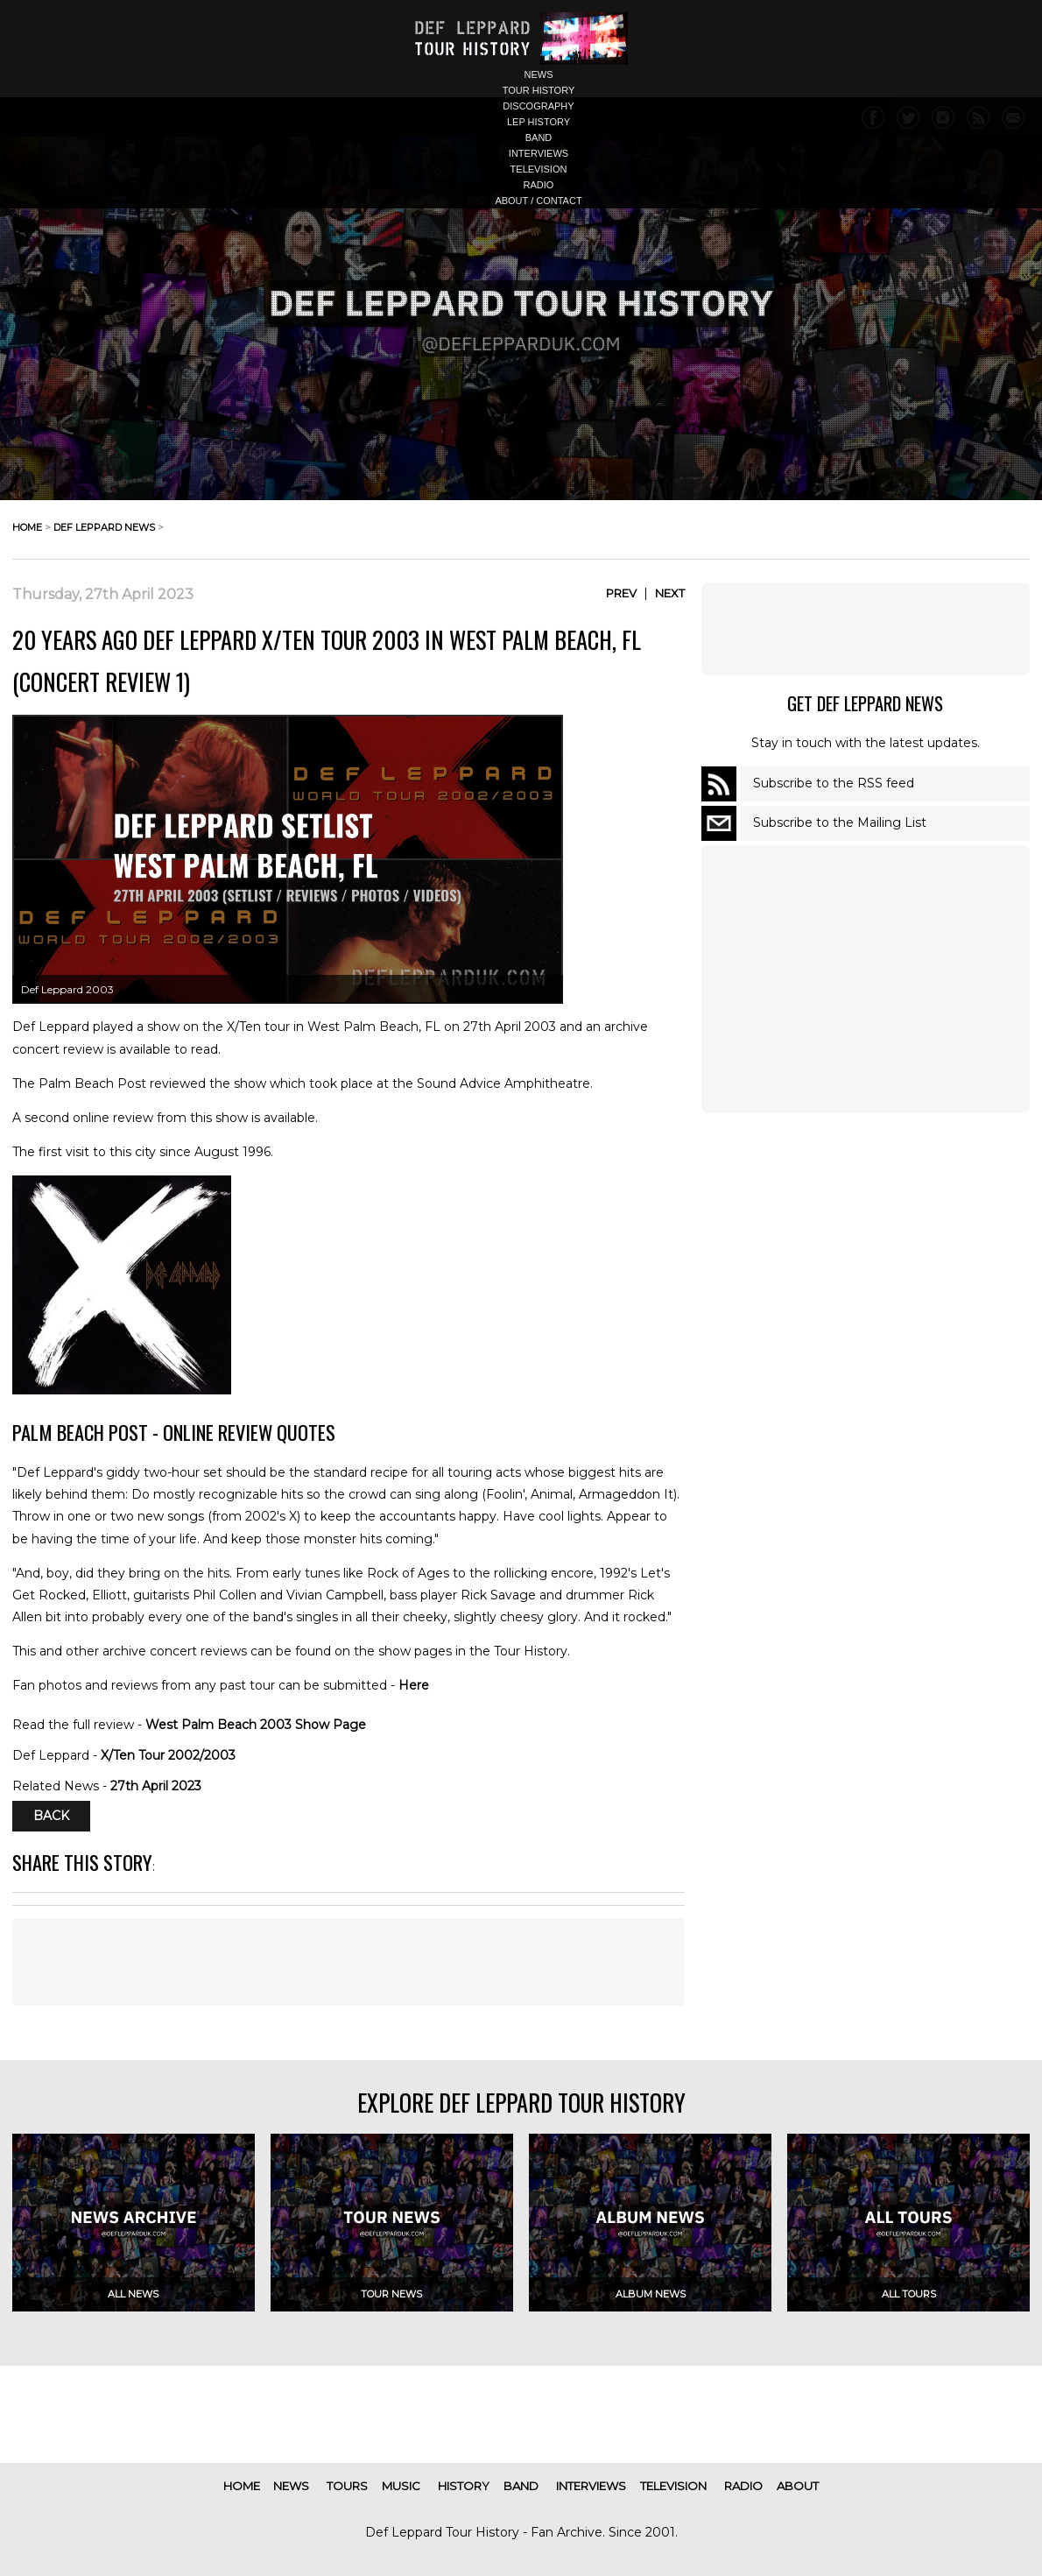 The height and width of the screenshot is (2576, 1042). I want to click on tour history, so click(539, 90).